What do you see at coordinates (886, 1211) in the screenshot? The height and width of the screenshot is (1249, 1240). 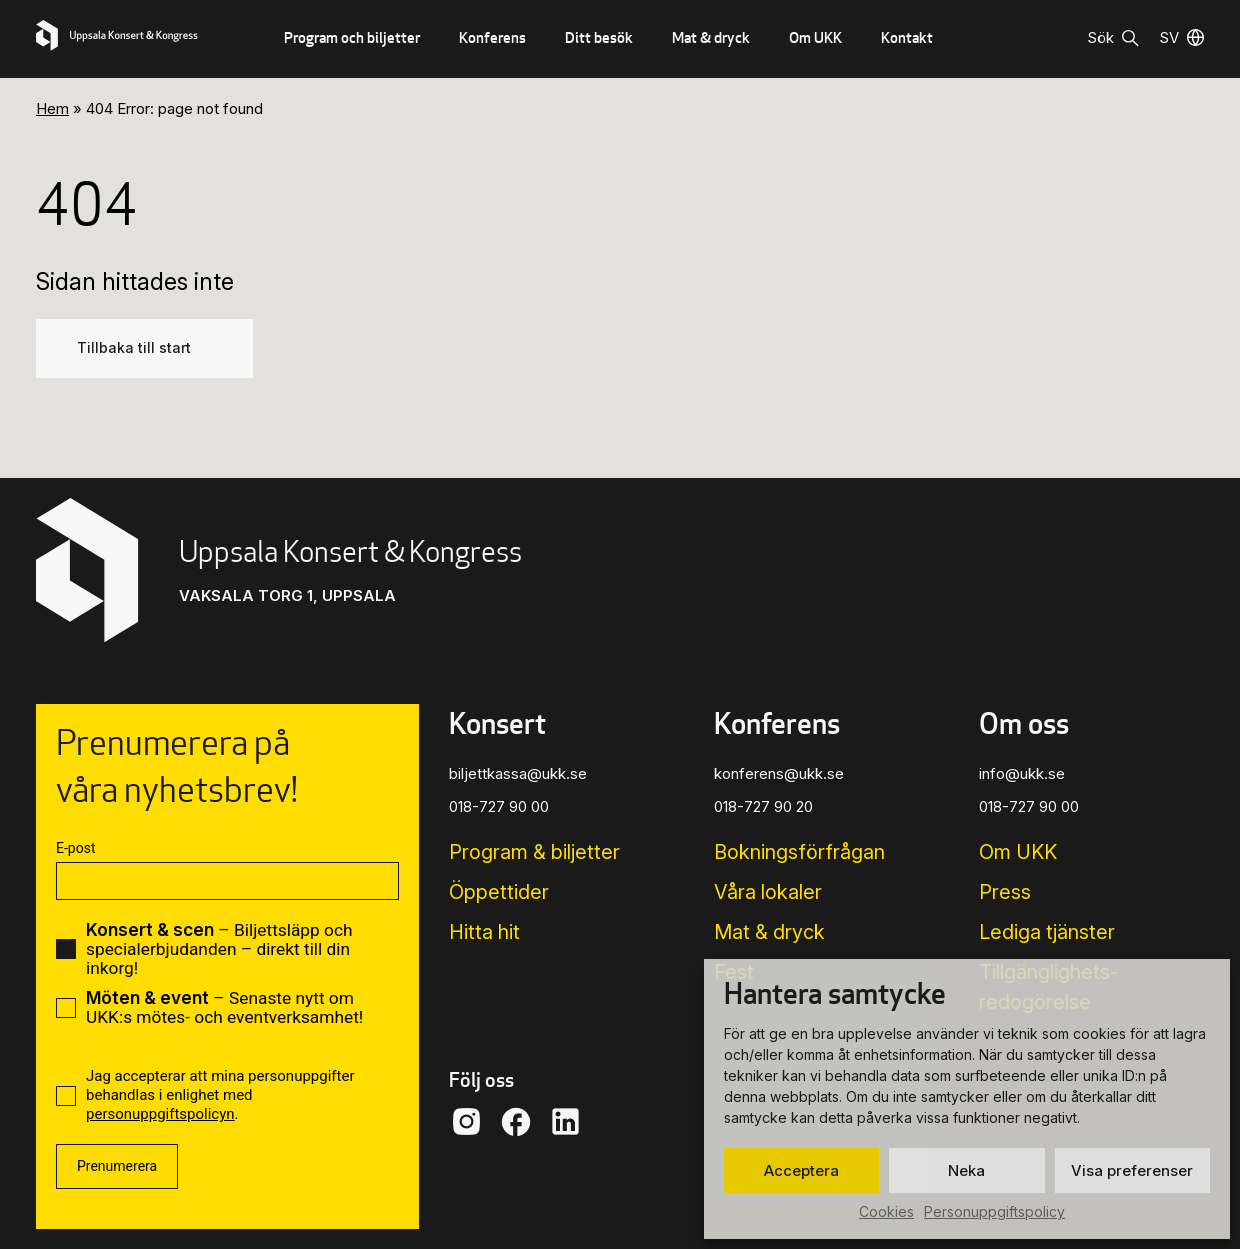 I see `Cookies` at bounding box center [886, 1211].